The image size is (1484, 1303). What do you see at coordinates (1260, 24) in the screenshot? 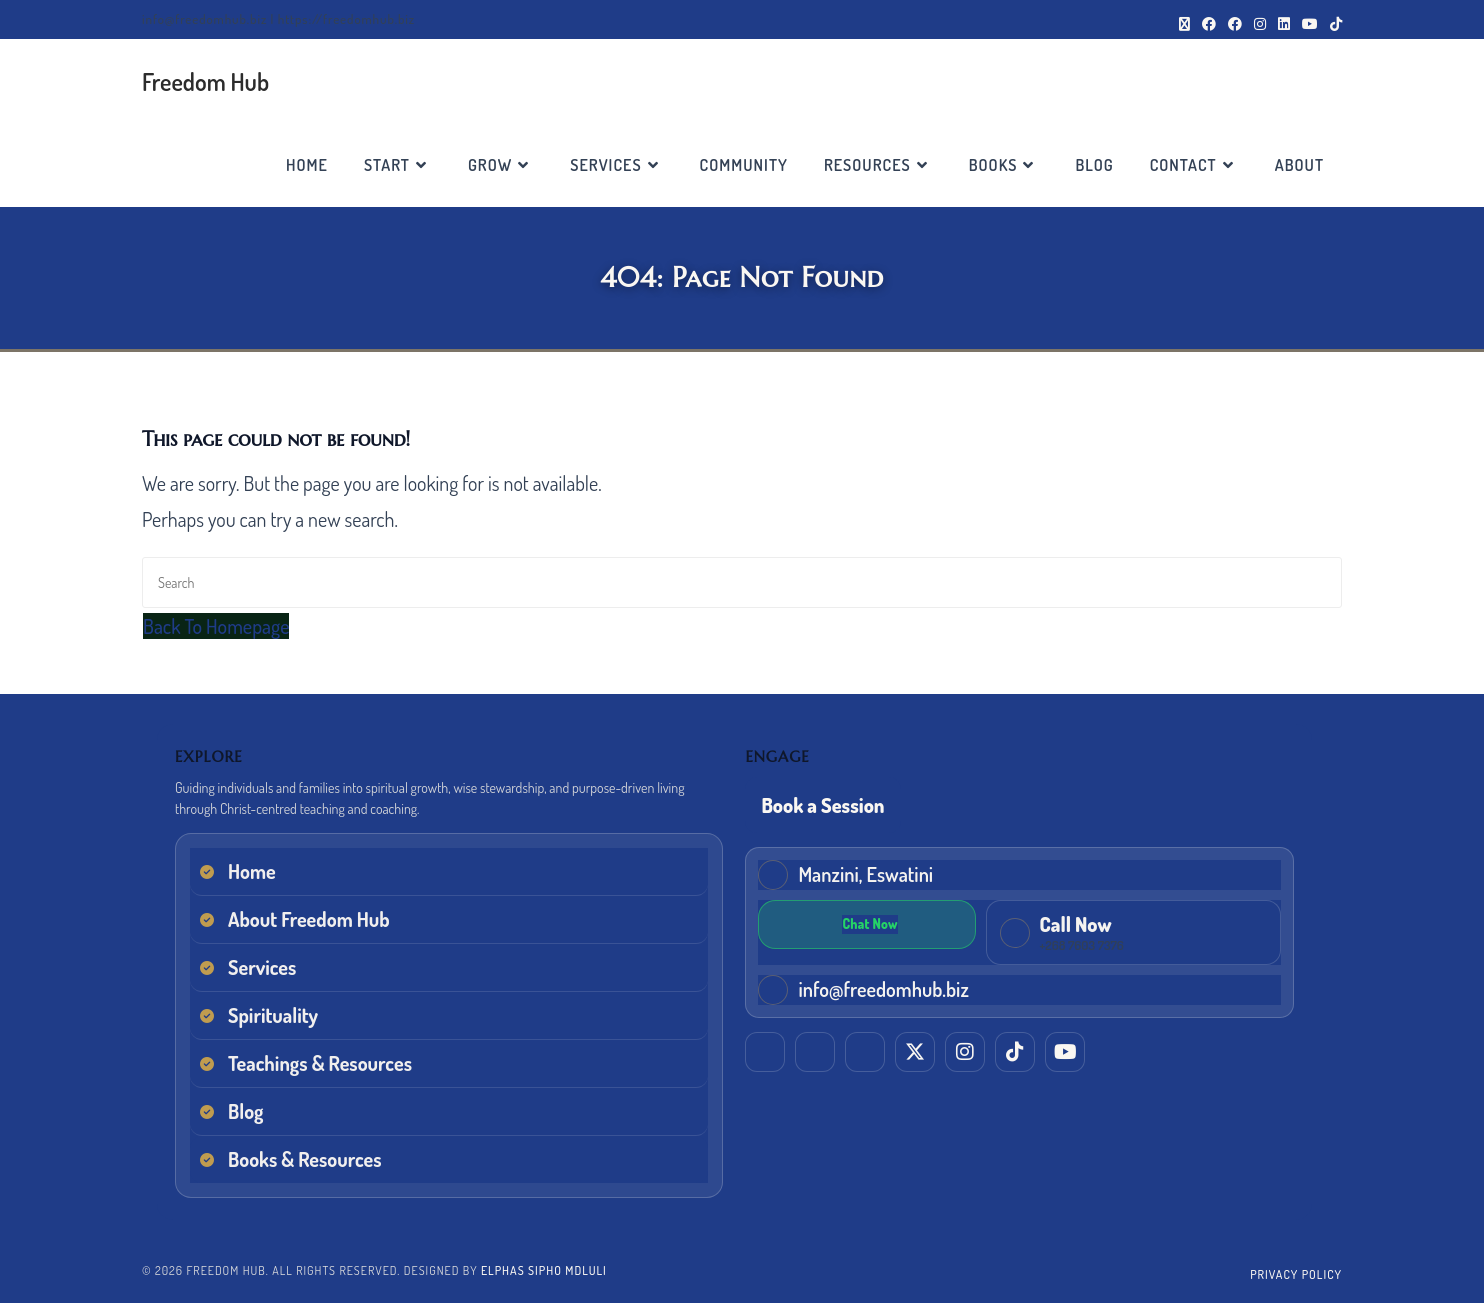
I see `[Instagram (opens in a new tab)]` at bounding box center [1260, 24].